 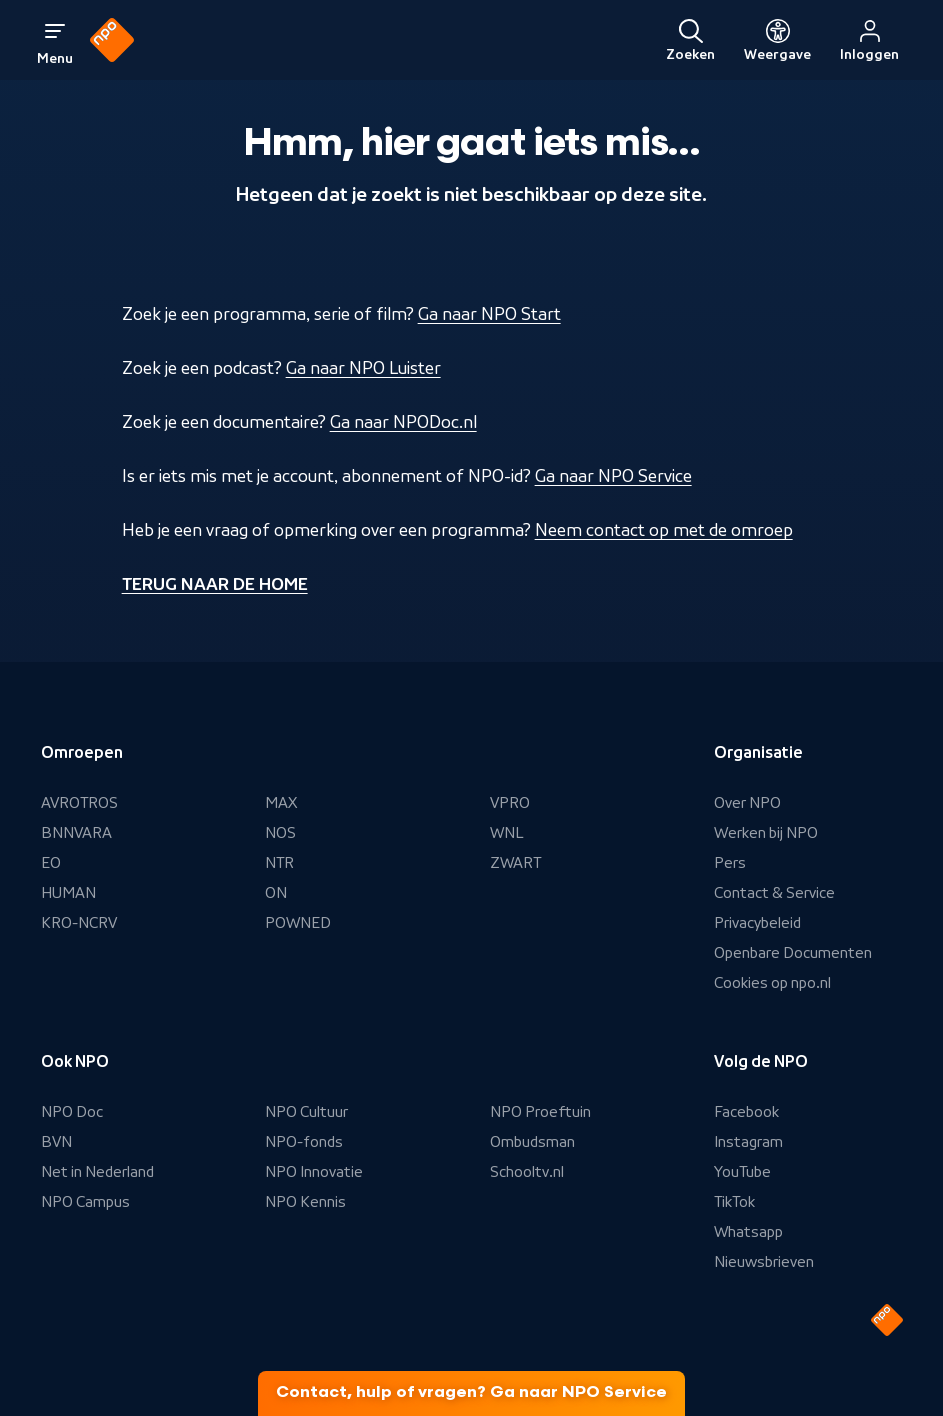 What do you see at coordinates (56, 1142) in the screenshot?
I see `BVN` at bounding box center [56, 1142].